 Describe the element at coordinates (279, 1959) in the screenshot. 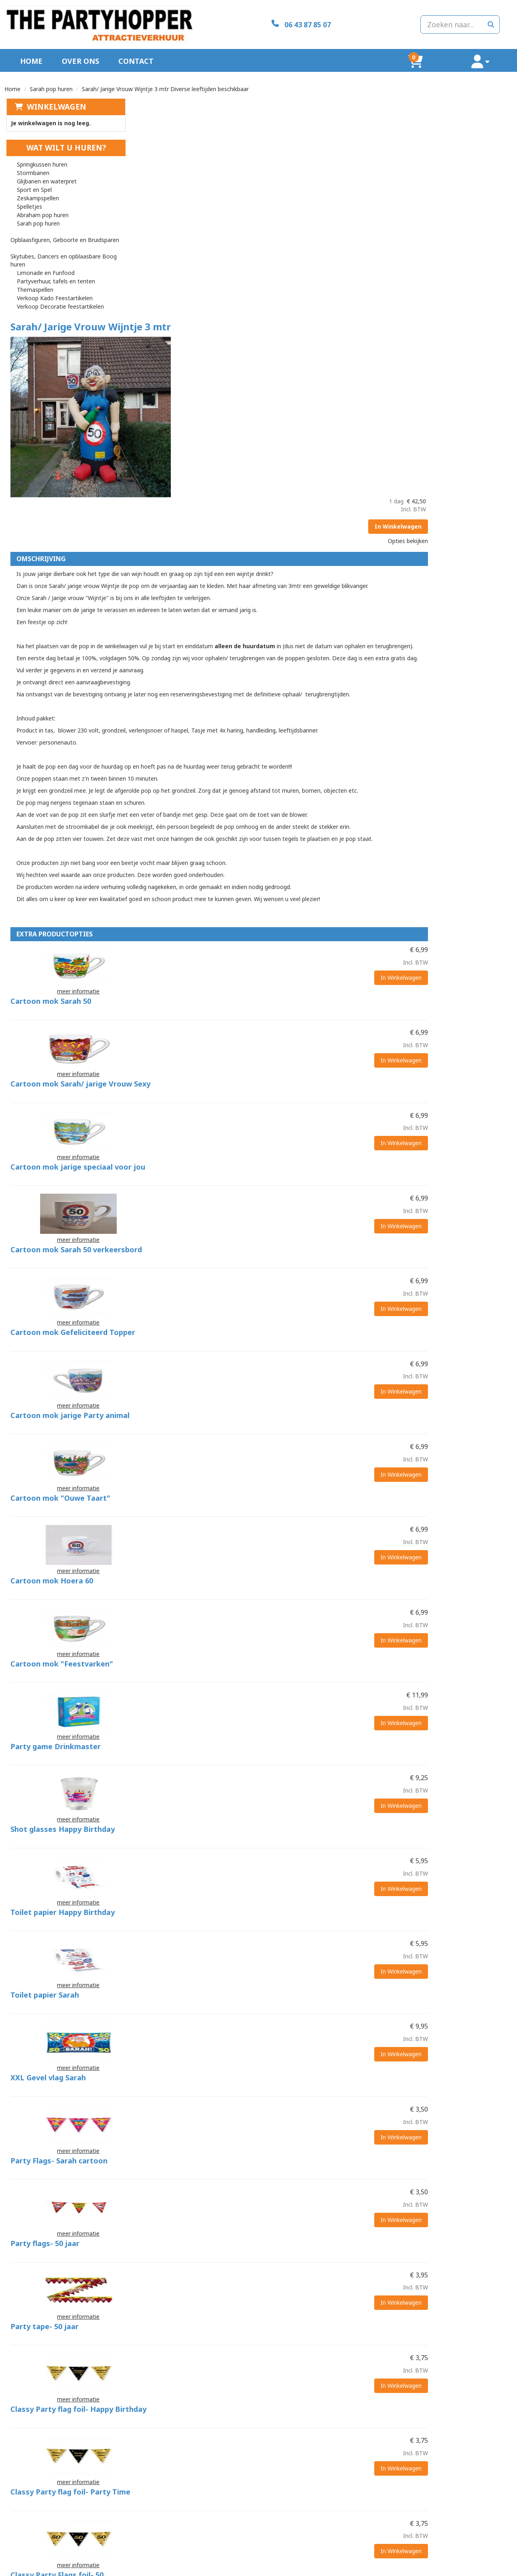

I see `Classy Party Flags foil- 50` at that location.